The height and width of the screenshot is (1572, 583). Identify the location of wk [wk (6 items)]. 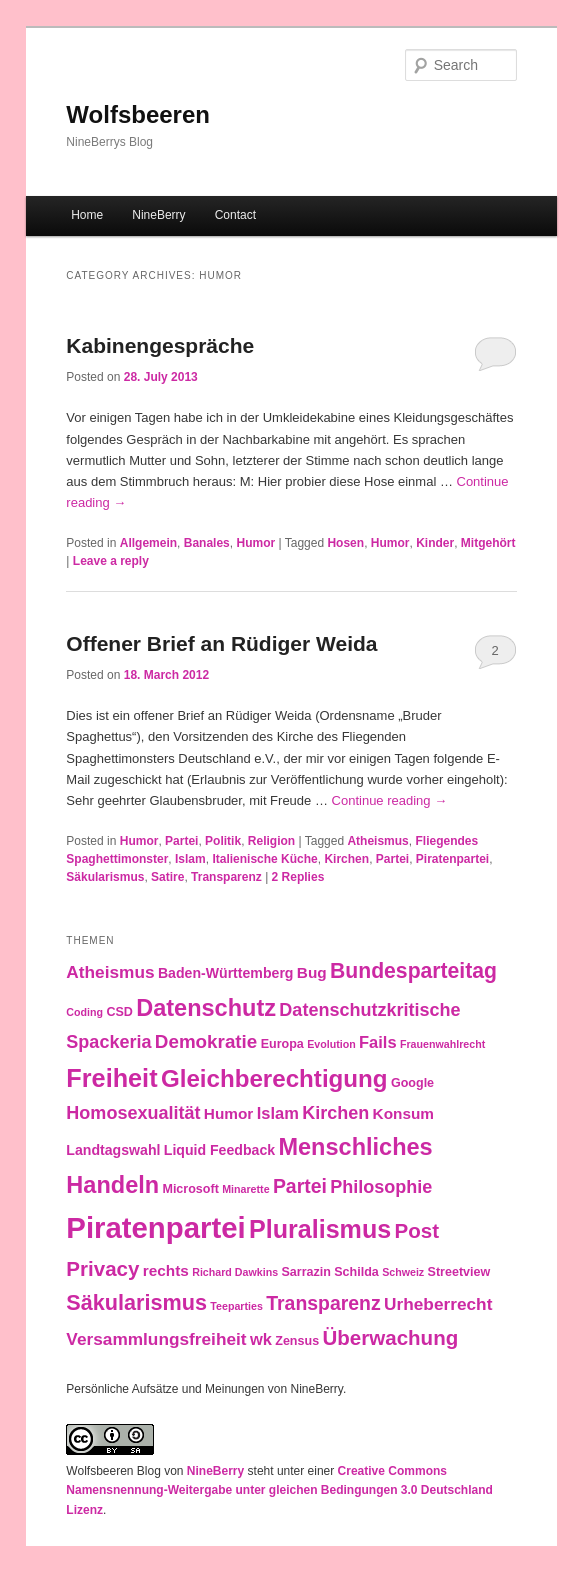
(261, 1339).